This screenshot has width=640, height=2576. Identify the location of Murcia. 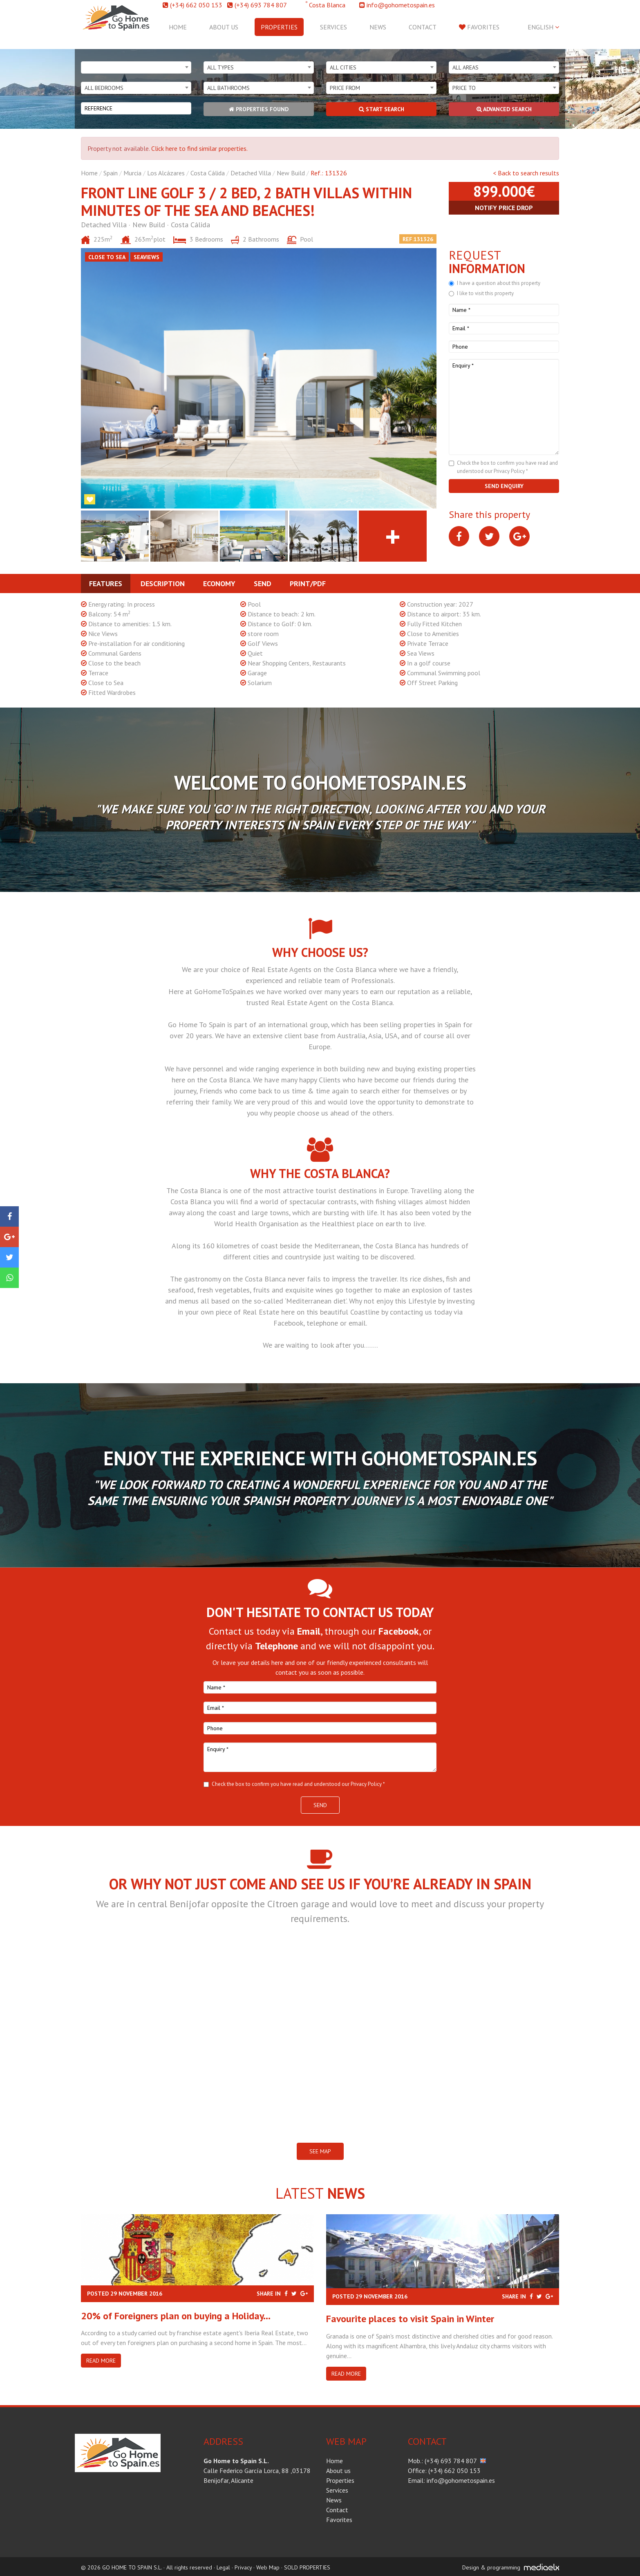
(132, 173).